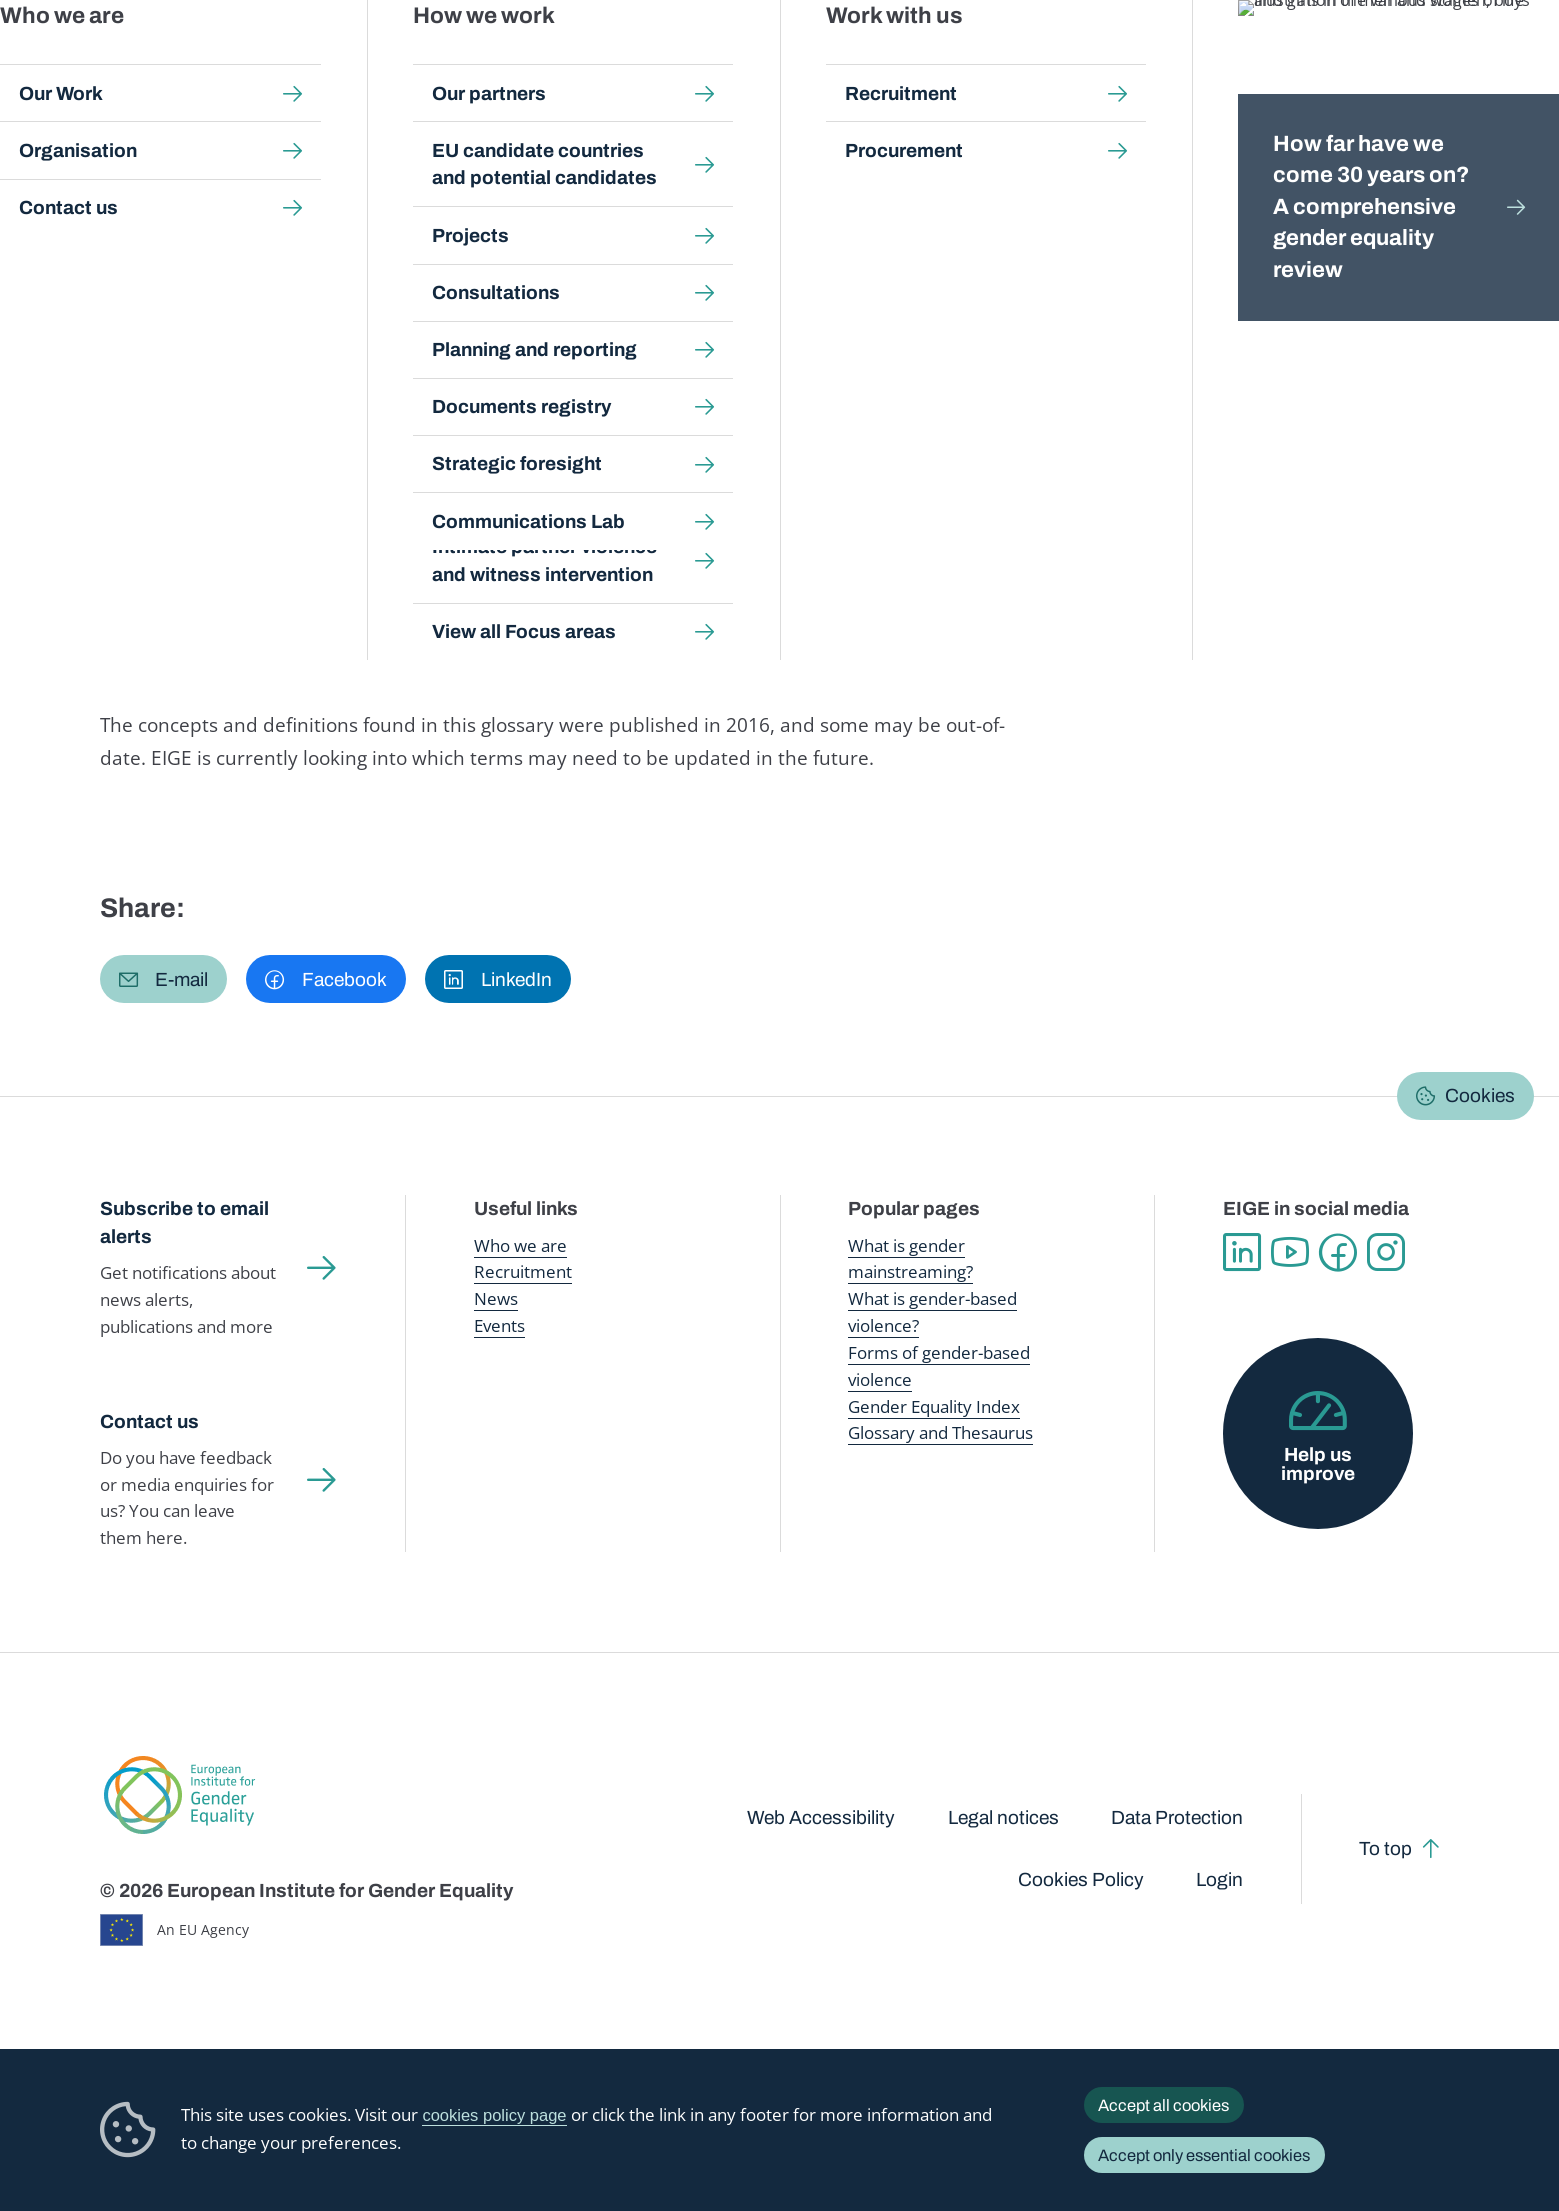 The height and width of the screenshot is (2211, 1559). What do you see at coordinates (1242, 1252) in the screenshot?
I see `Linkedin` at bounding box center [1242, 1252].